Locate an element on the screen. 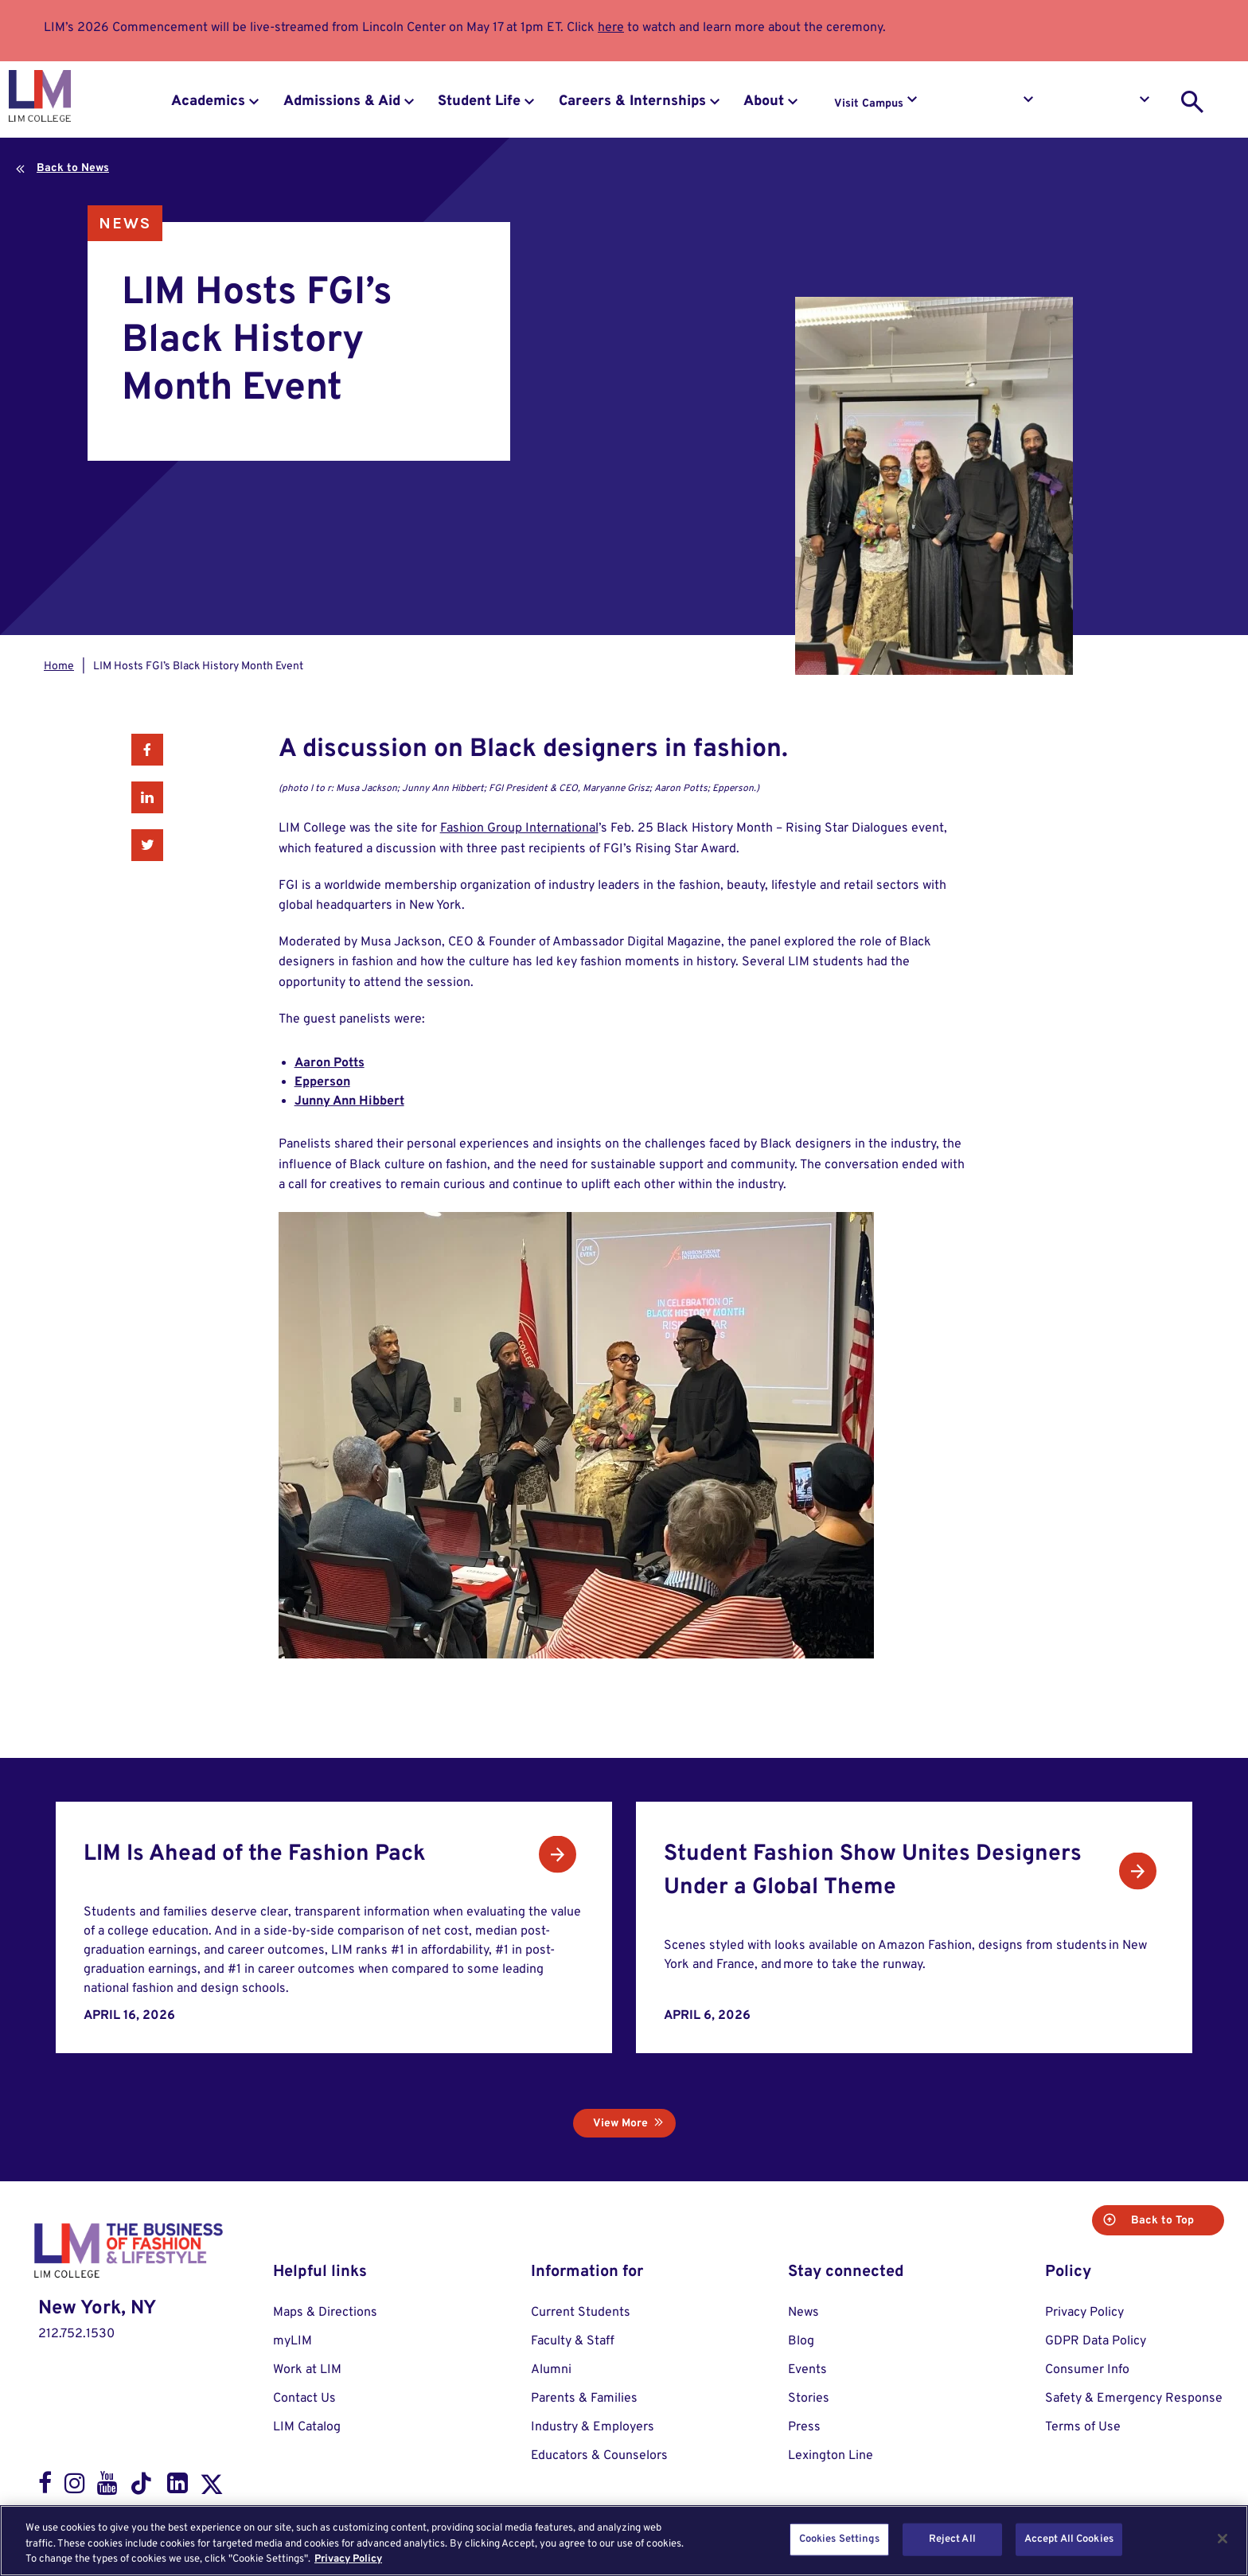 The width and height of the screenshot is (1248, 2576). Faculty & Staff is located at coordinates (572, 2341).